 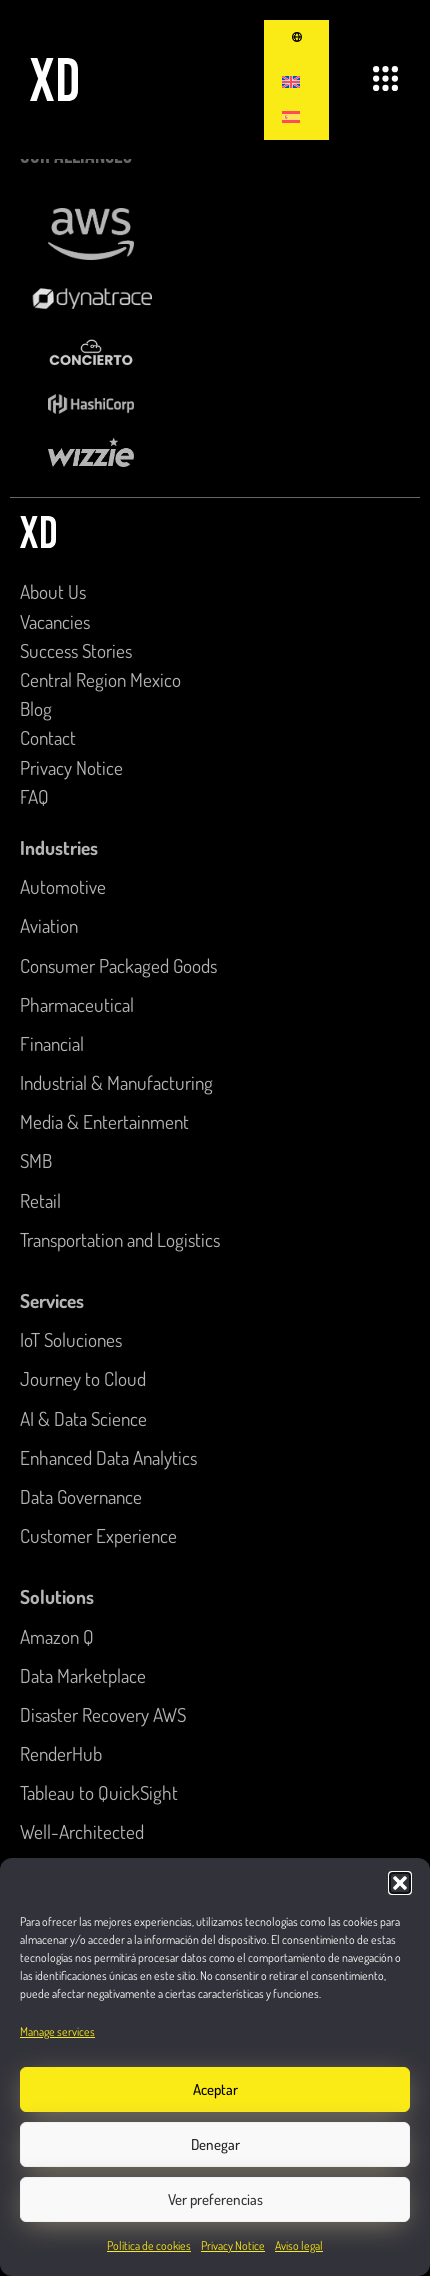 I want to click on Automotive, so click(x=63, y=886).